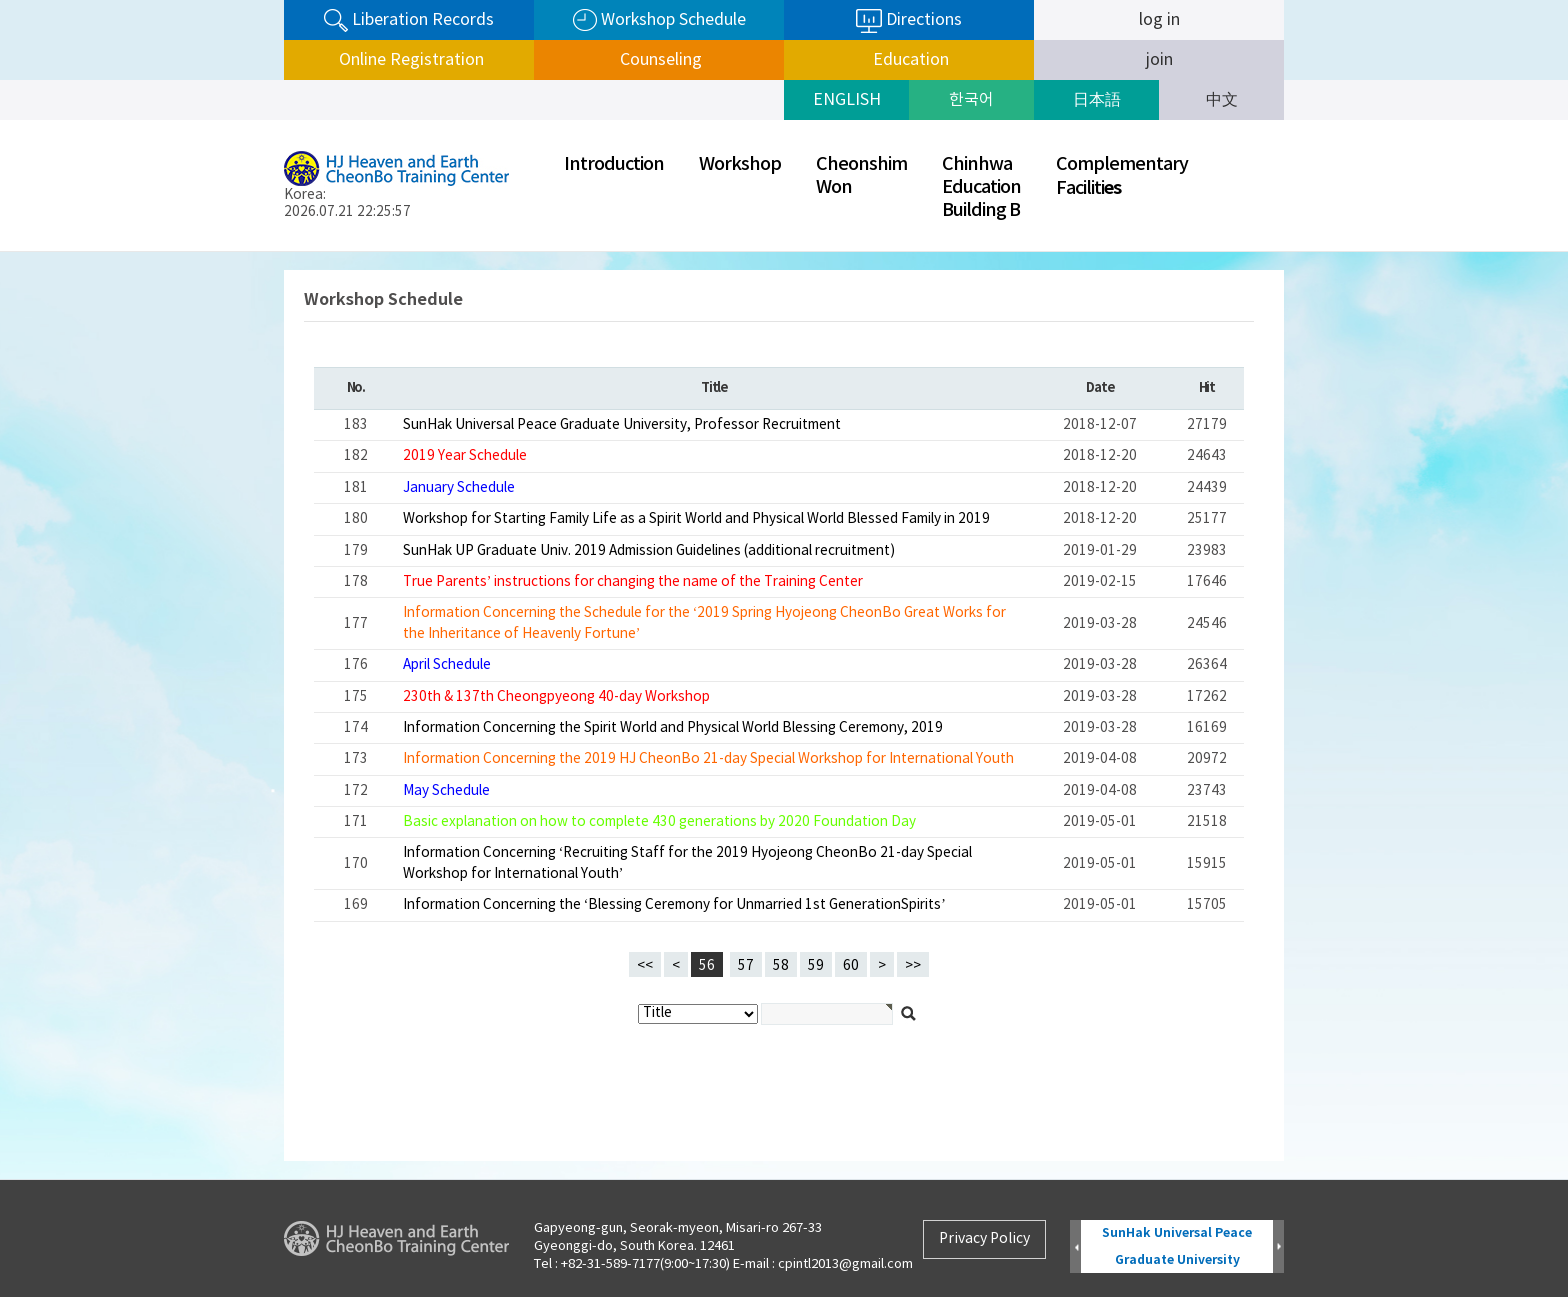 The image size is (1568, 1297). Describe the element at coordinates (688, 863) in the screenshot. I see `Information Concerning ‘Recruiting Staff for the 2019 Hyojeong CheonBo 21-day Special Workshop for International Youth’` at that location.